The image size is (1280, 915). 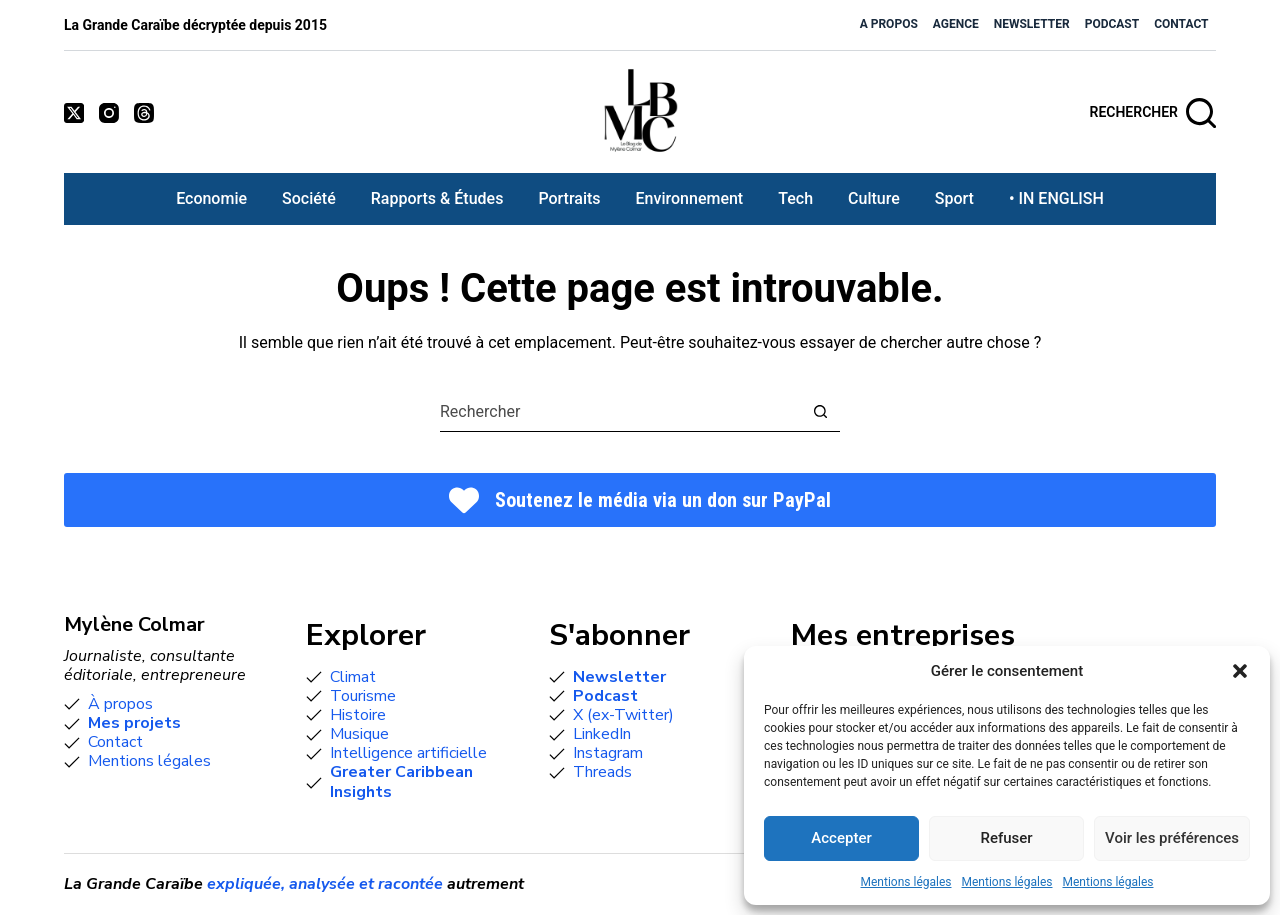 I want to click on Musique, so click(x=359, y=734).